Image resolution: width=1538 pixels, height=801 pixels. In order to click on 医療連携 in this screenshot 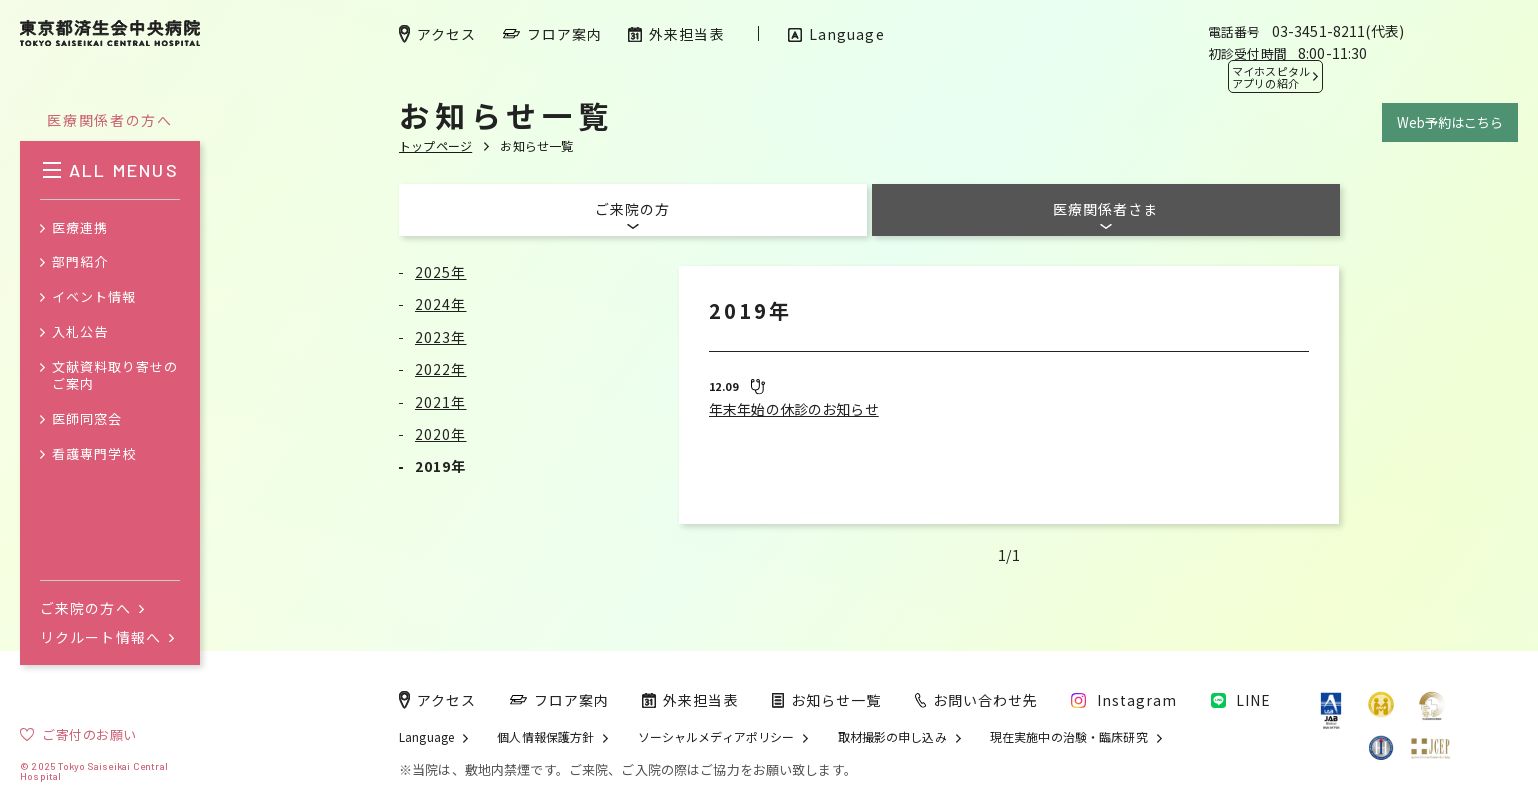, I will do `click(80, 228)`.